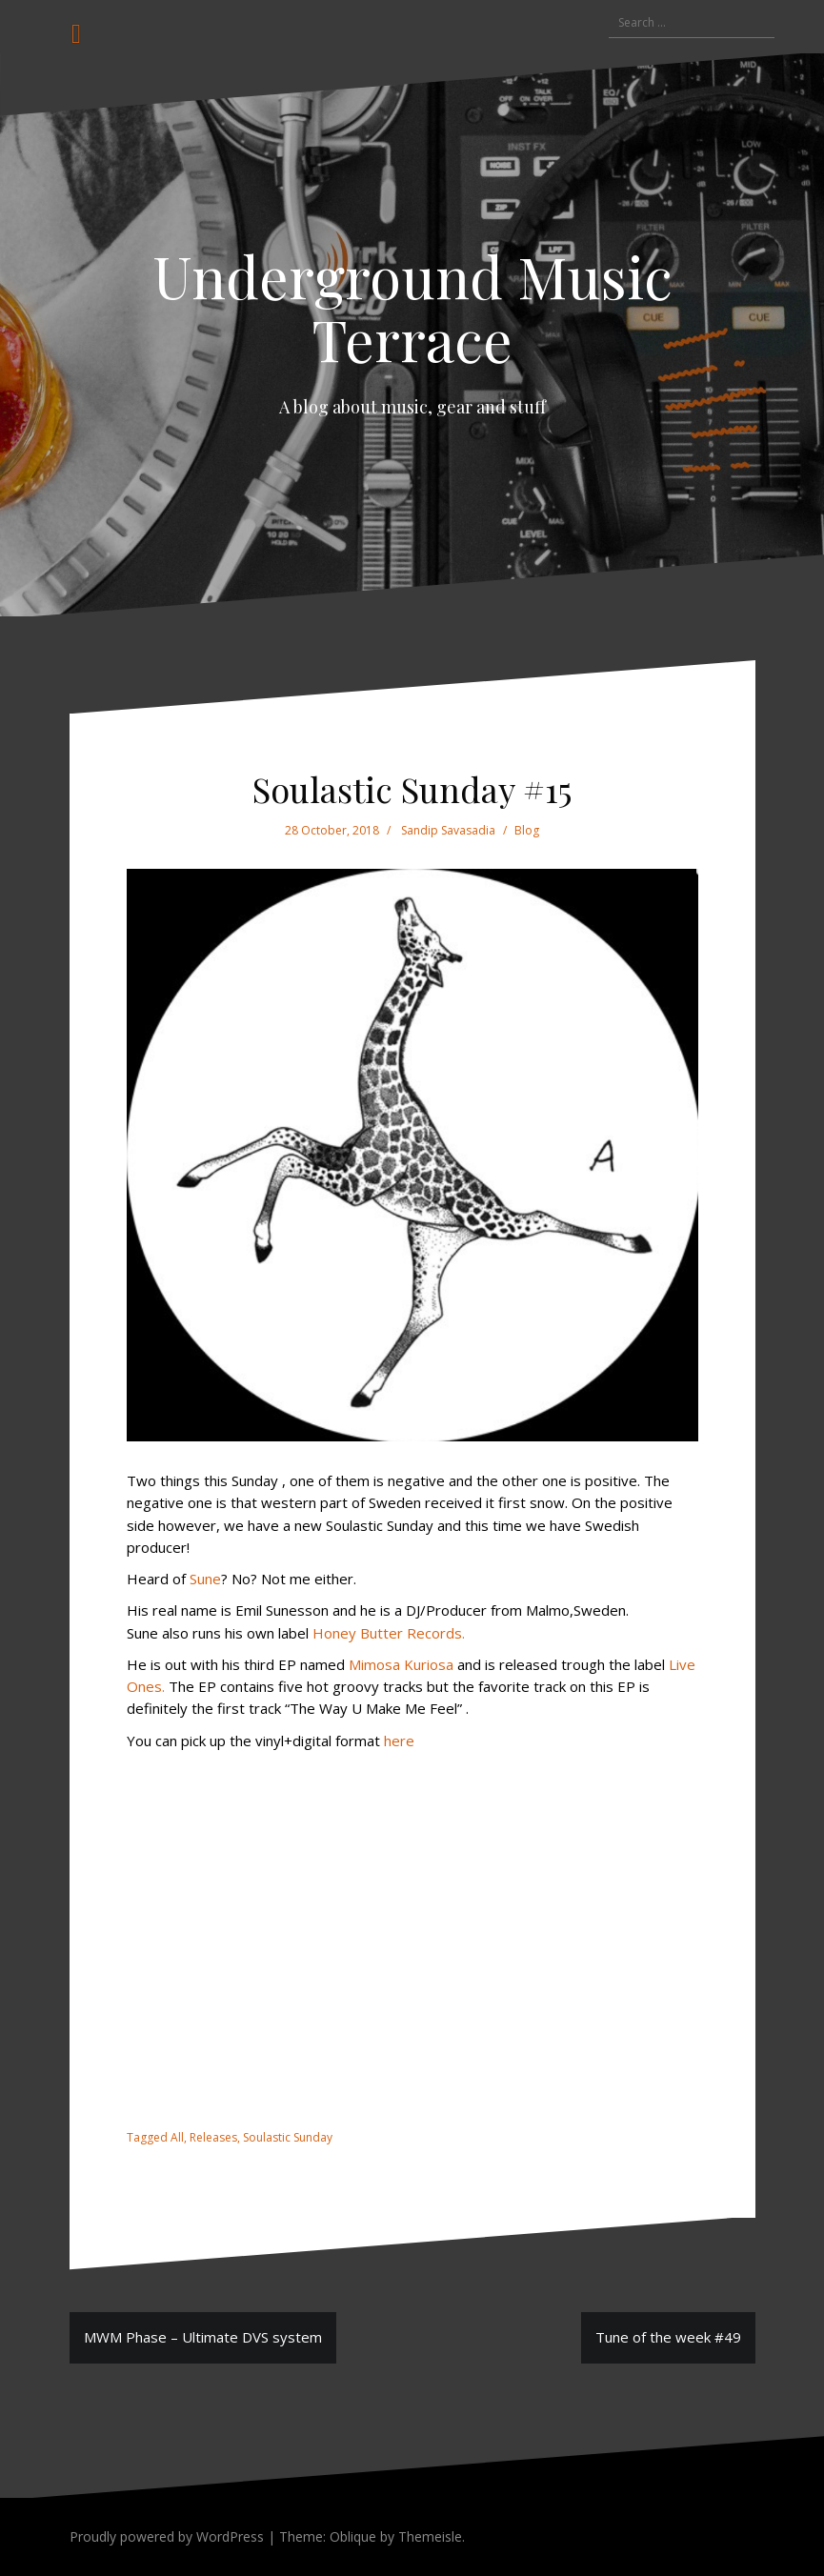 The width and height of the screenshot is (824, 2576). Describe the element at coordinates (203, 2336) in the screenshot. I see `MWM Phase – Ultimate DVS system` at that location.